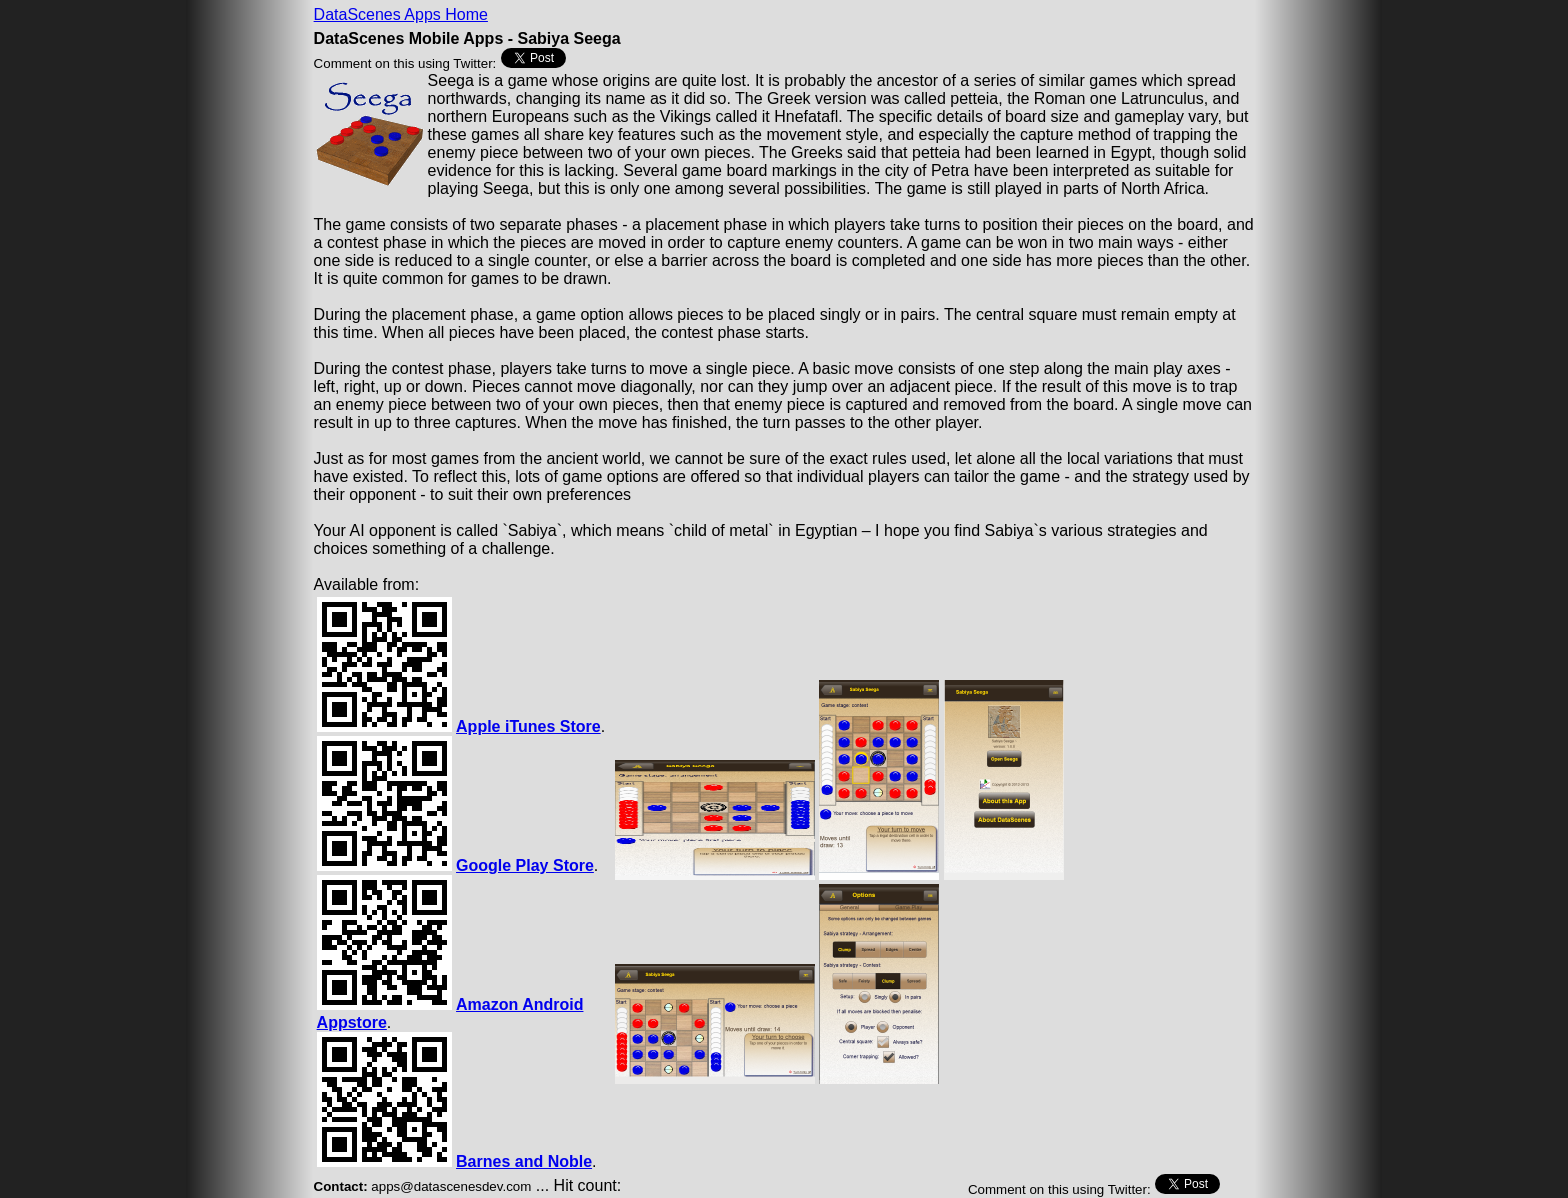  What do you see at coordinates (401, 14) in the screenshot?
I see `DataScenes Apps Home` at bounding box center [401, 14].